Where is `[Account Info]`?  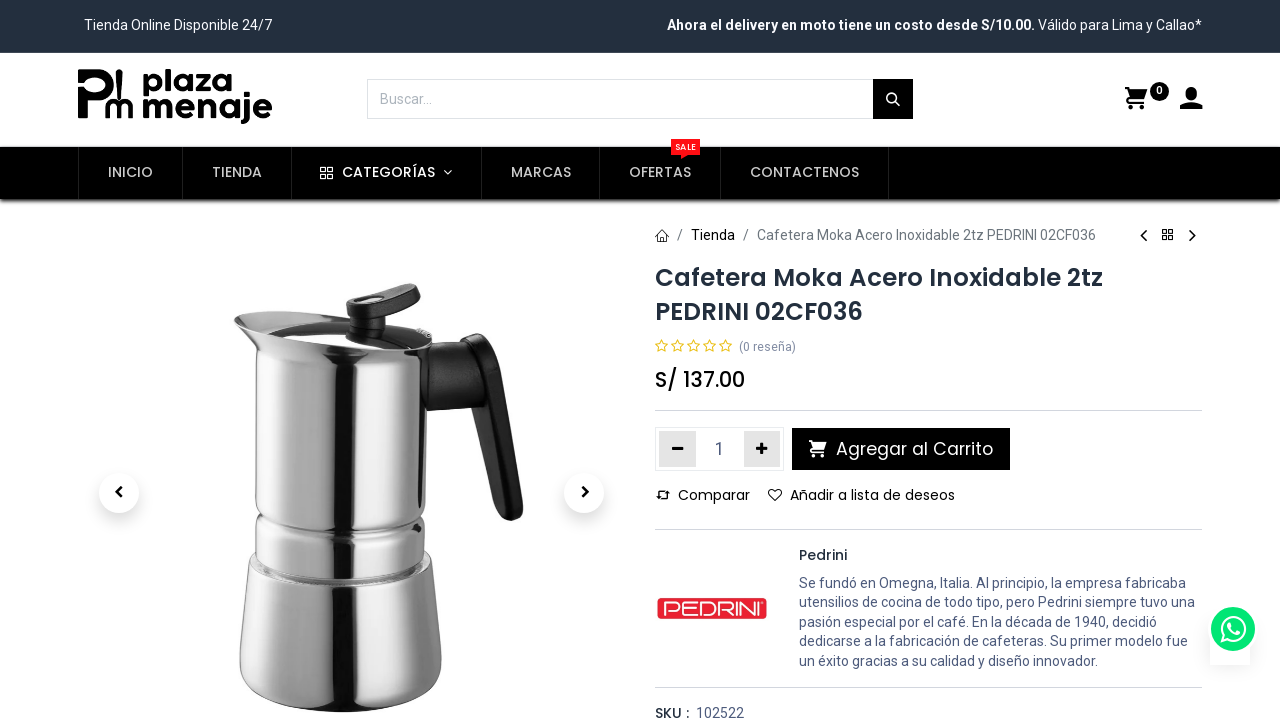 [Account Info] is located at coordinates (1191, 101).